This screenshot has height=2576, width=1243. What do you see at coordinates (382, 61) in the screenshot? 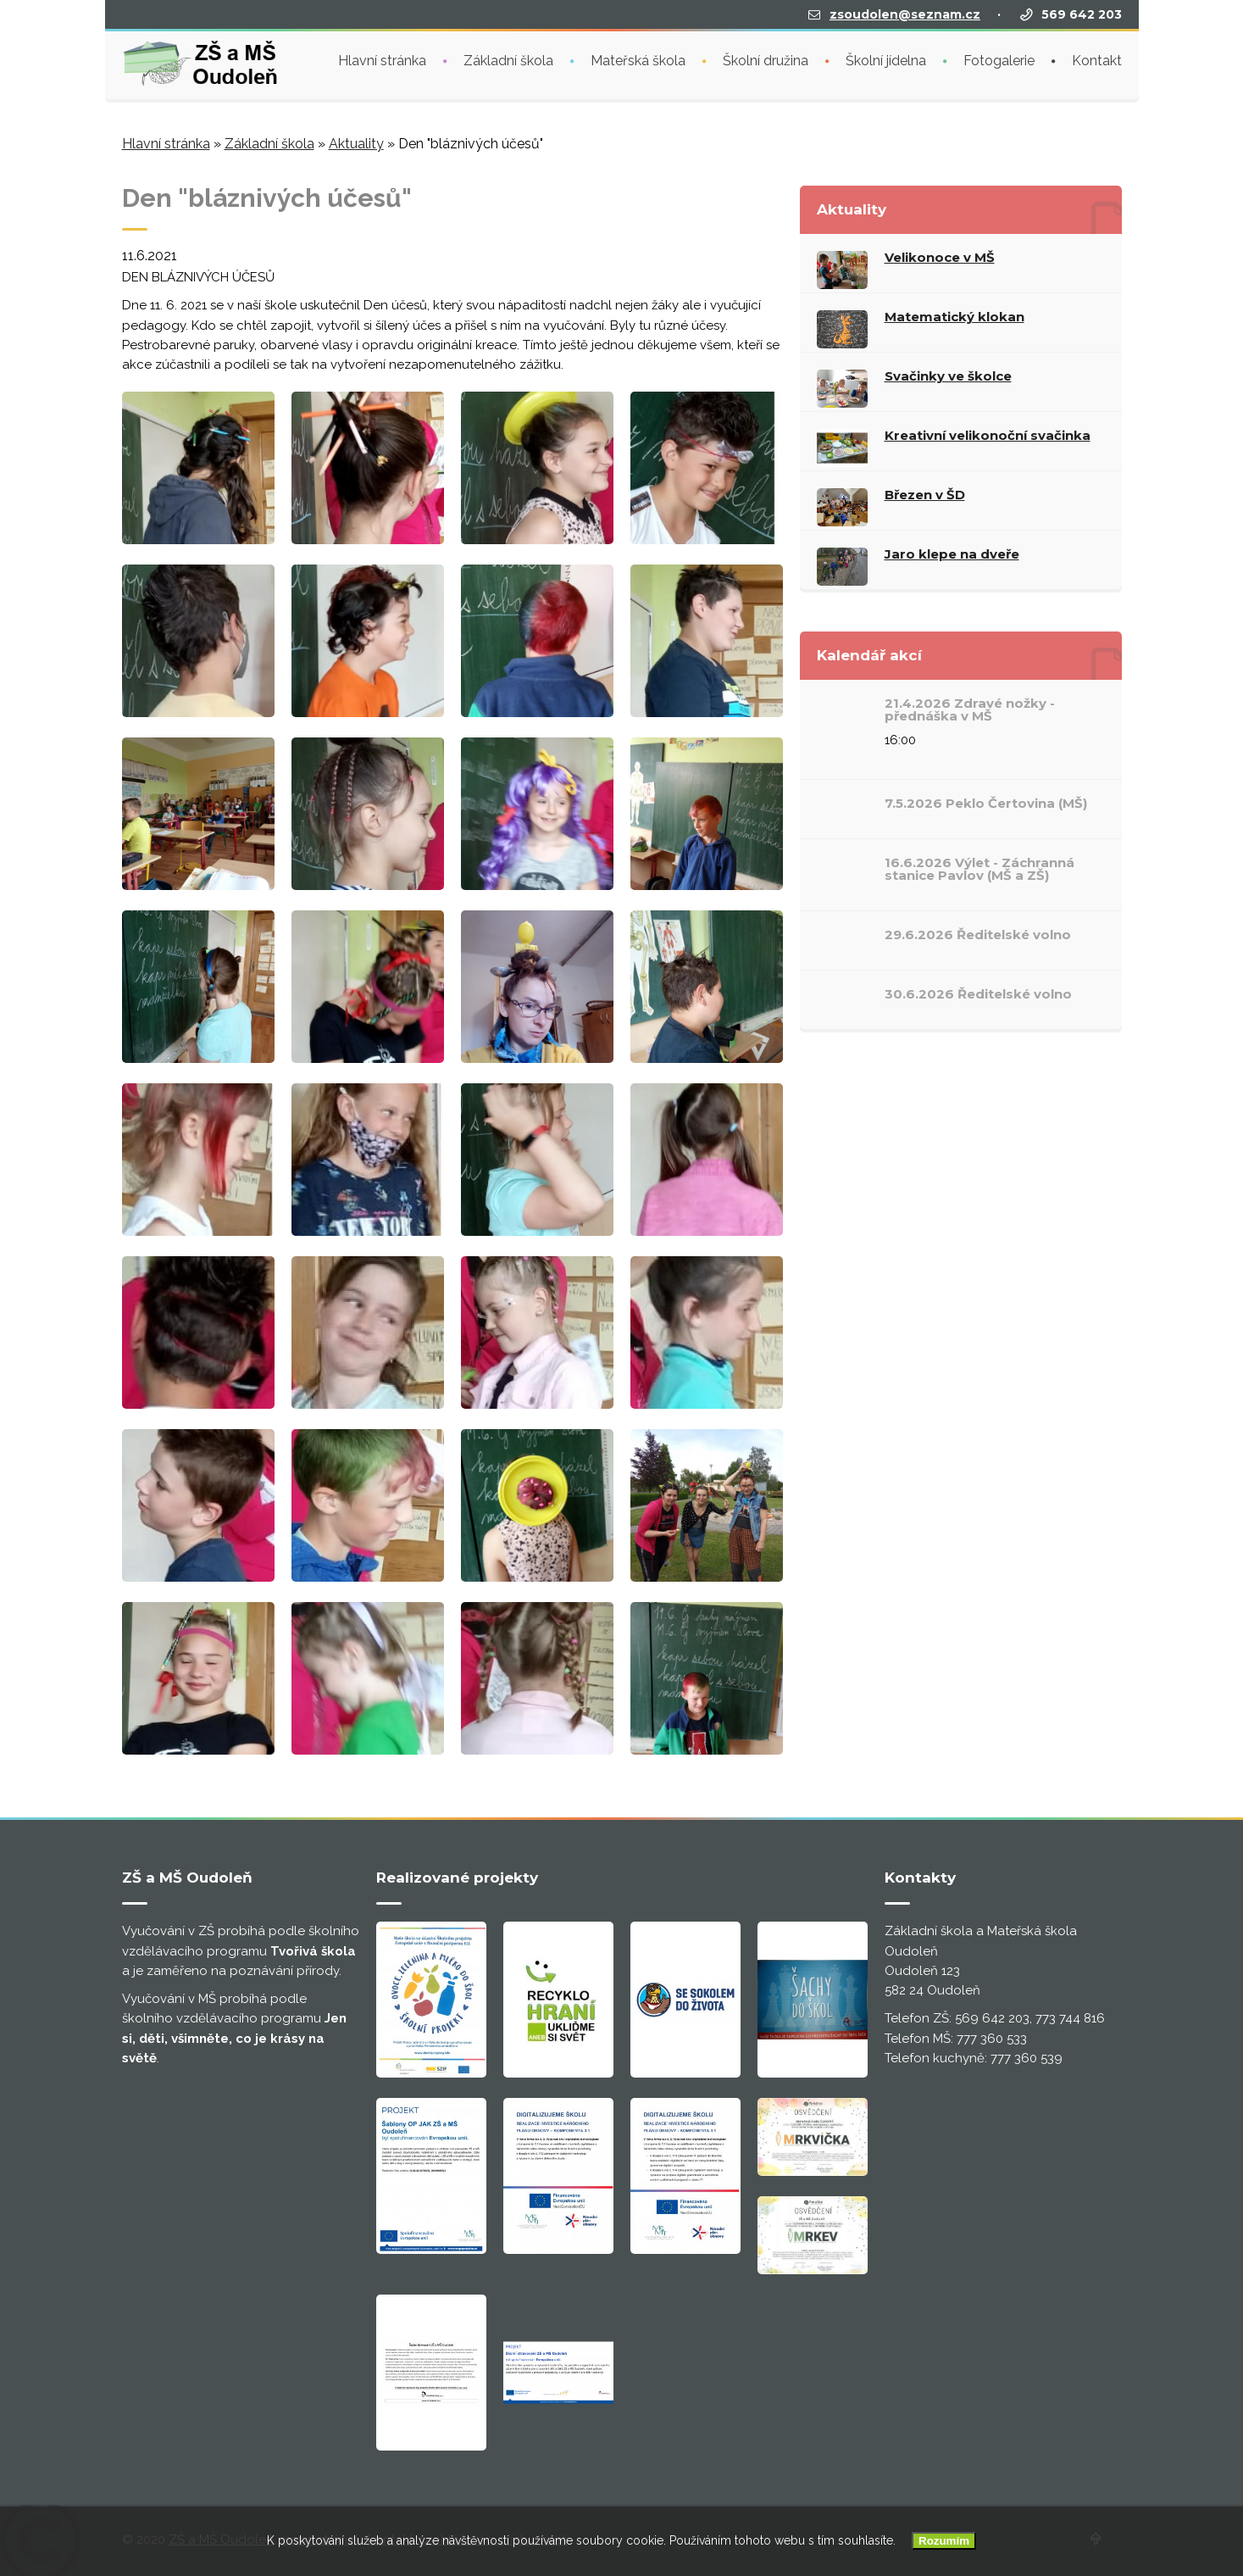
I see `Hlavní stránka` at bounding box center [382, 61].